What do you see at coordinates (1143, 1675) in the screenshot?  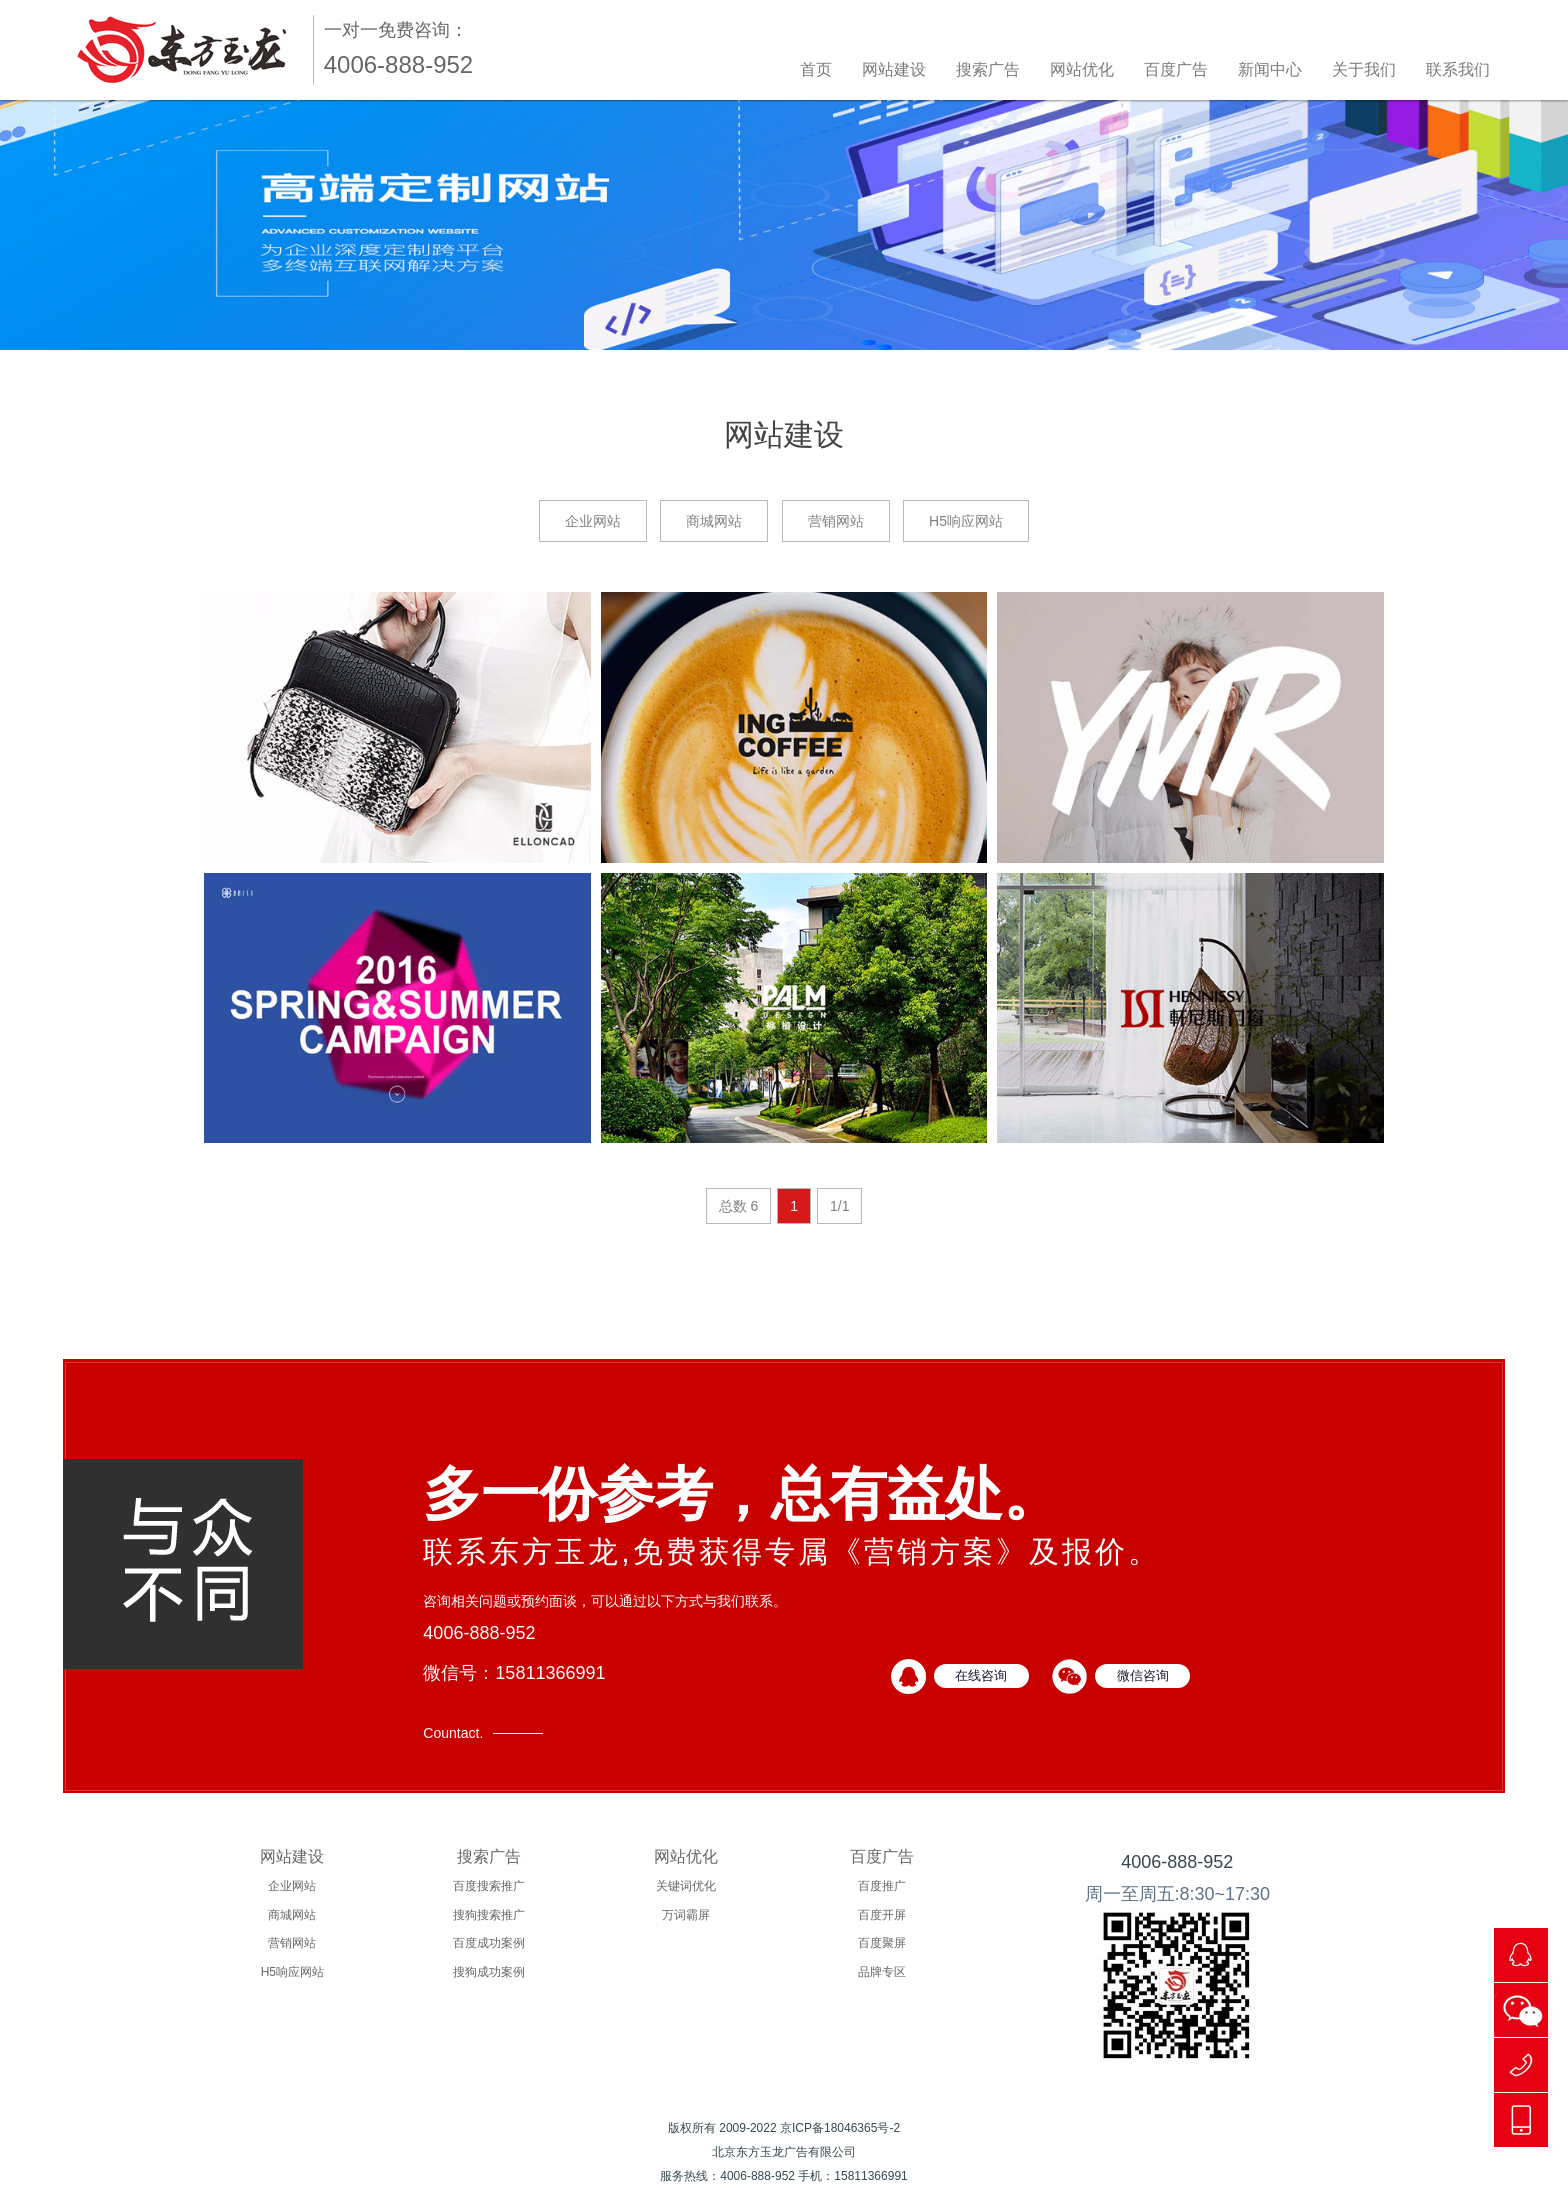 I see `微信咨询` at bounding box center [1143, 1675].